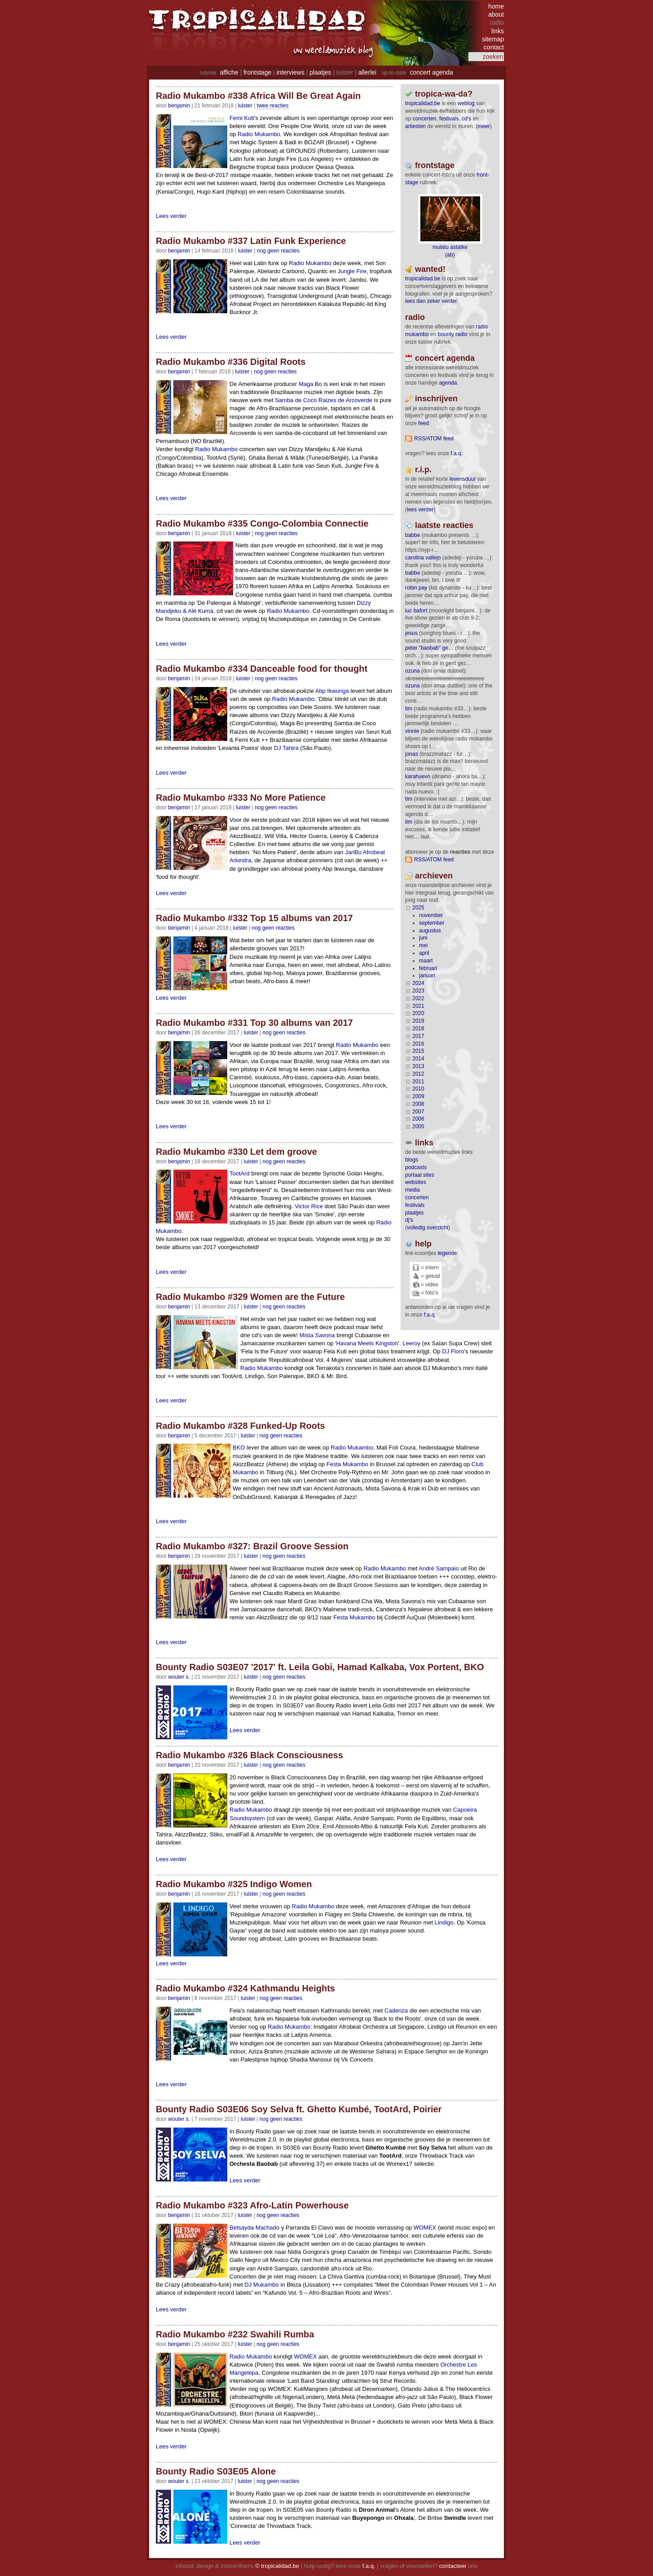 This screenshot has height=2576, width=653. Describe the element at coordinates (424, 953) in the screenshot. I see `april` at that location.